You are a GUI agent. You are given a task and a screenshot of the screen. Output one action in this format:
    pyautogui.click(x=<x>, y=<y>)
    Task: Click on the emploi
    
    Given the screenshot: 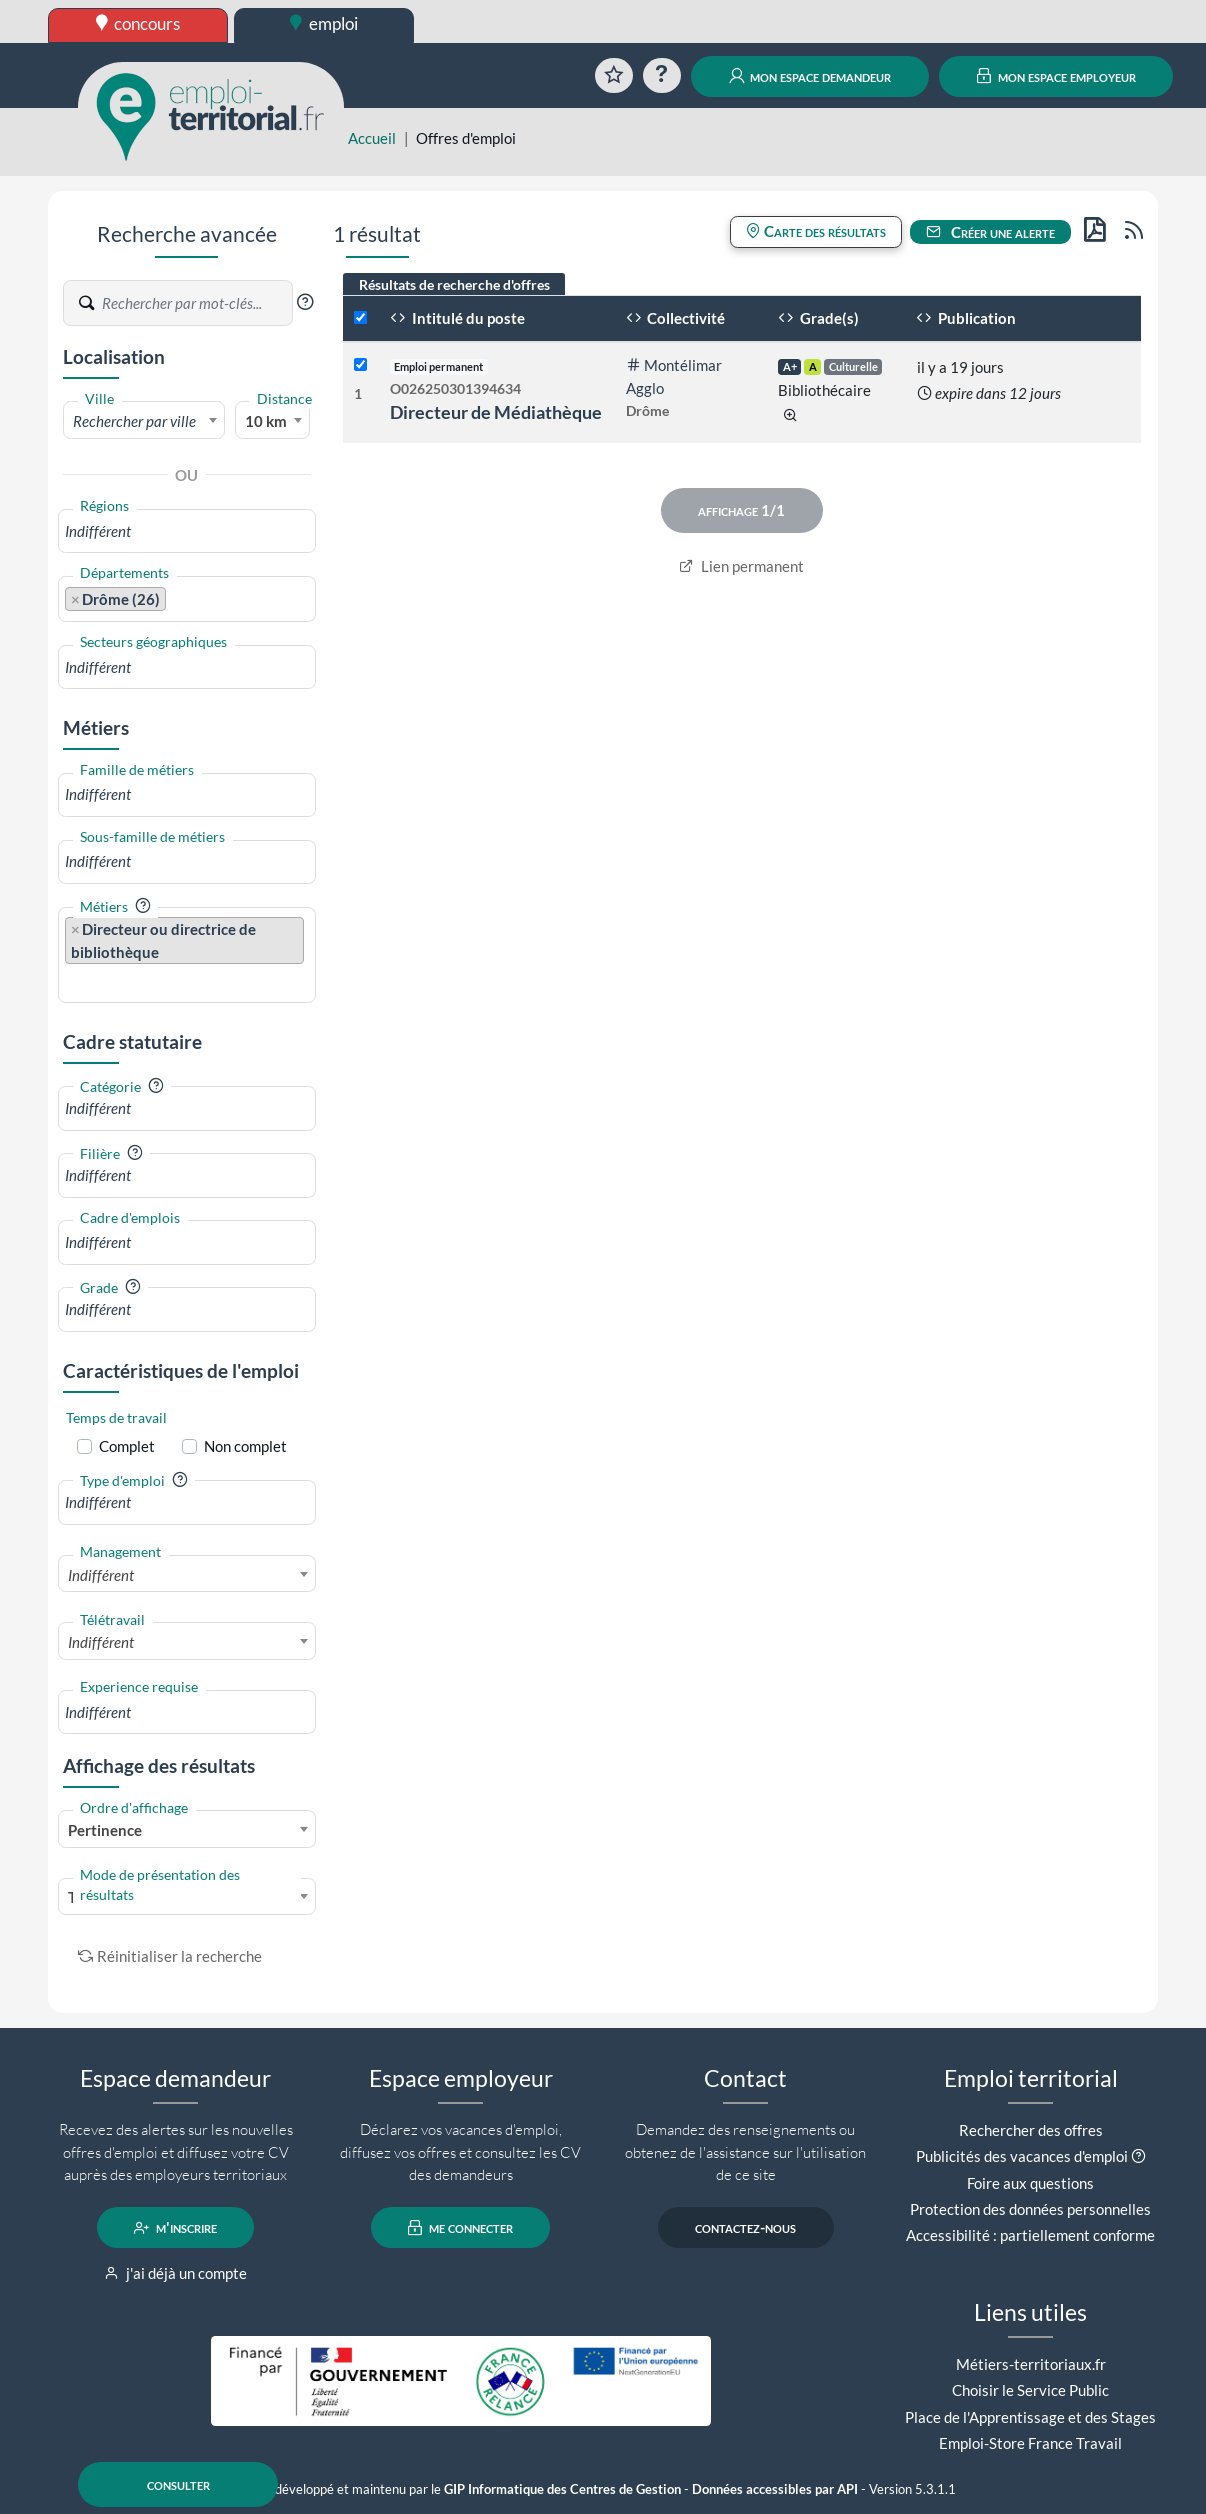 What is the action you would take?
    pyautogui.click(x=324, y=23)
    